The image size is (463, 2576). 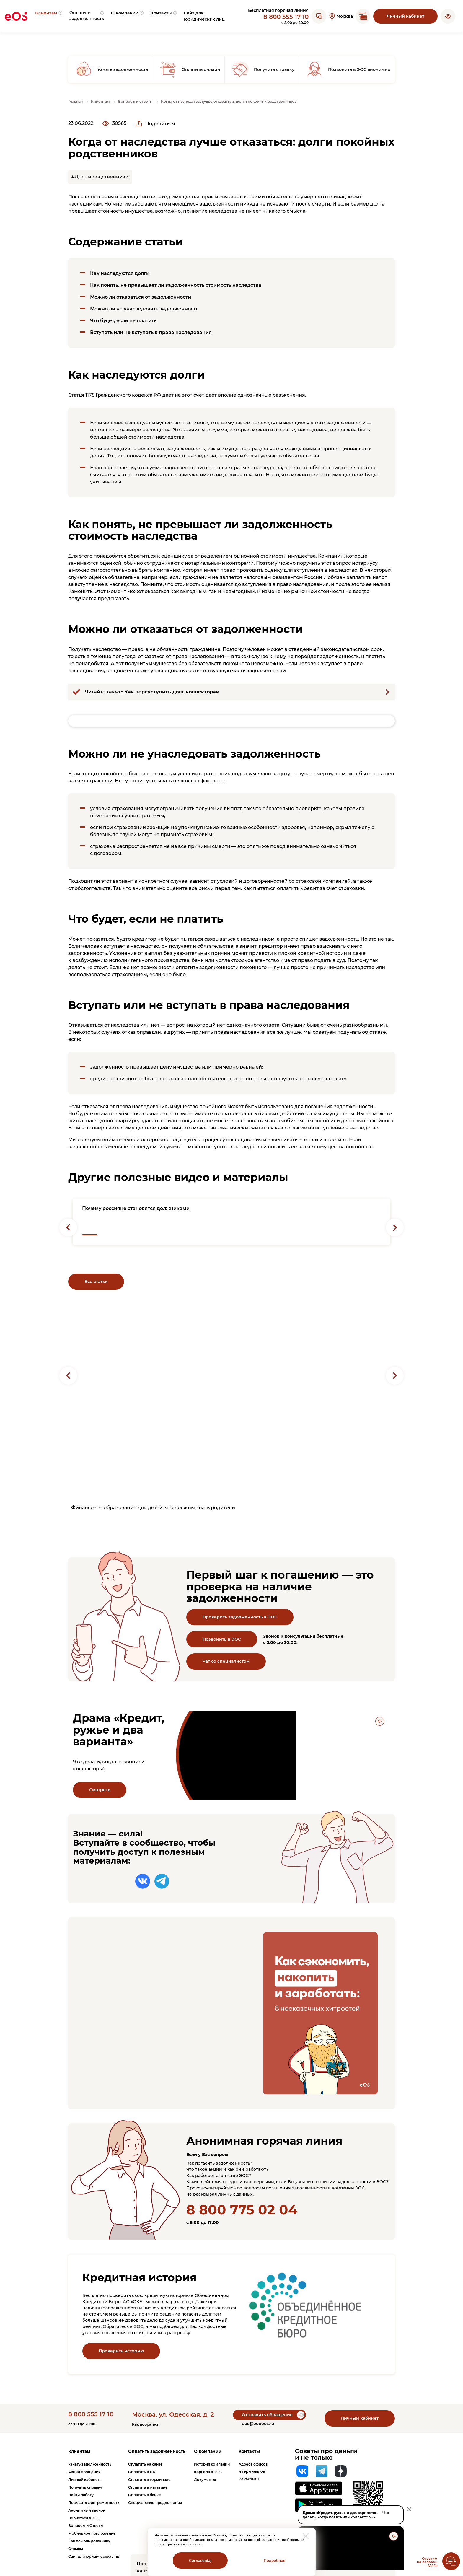 What do you see at coordinates (140, 297) in the screenshot?
I see `Можно ли отказаться от задолженности` at bounding box center [140, 297].